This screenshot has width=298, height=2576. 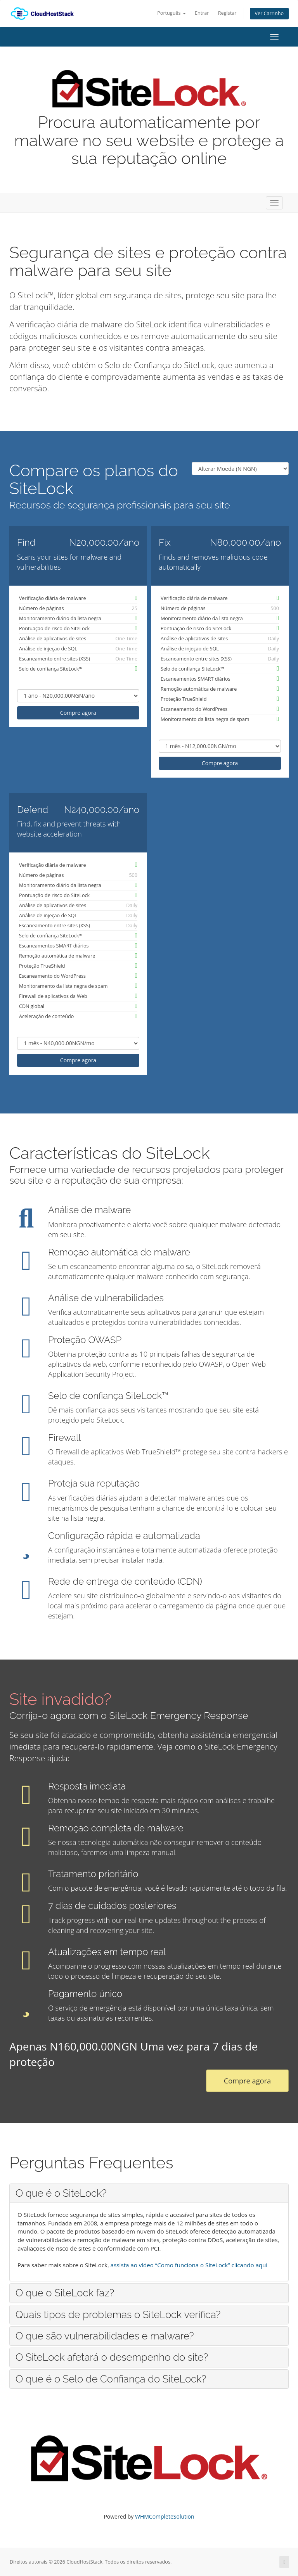 I want to click on assista ao vídeo “Como funciona o SiteLock” clicando aqui, so click(x=189, y=2265).